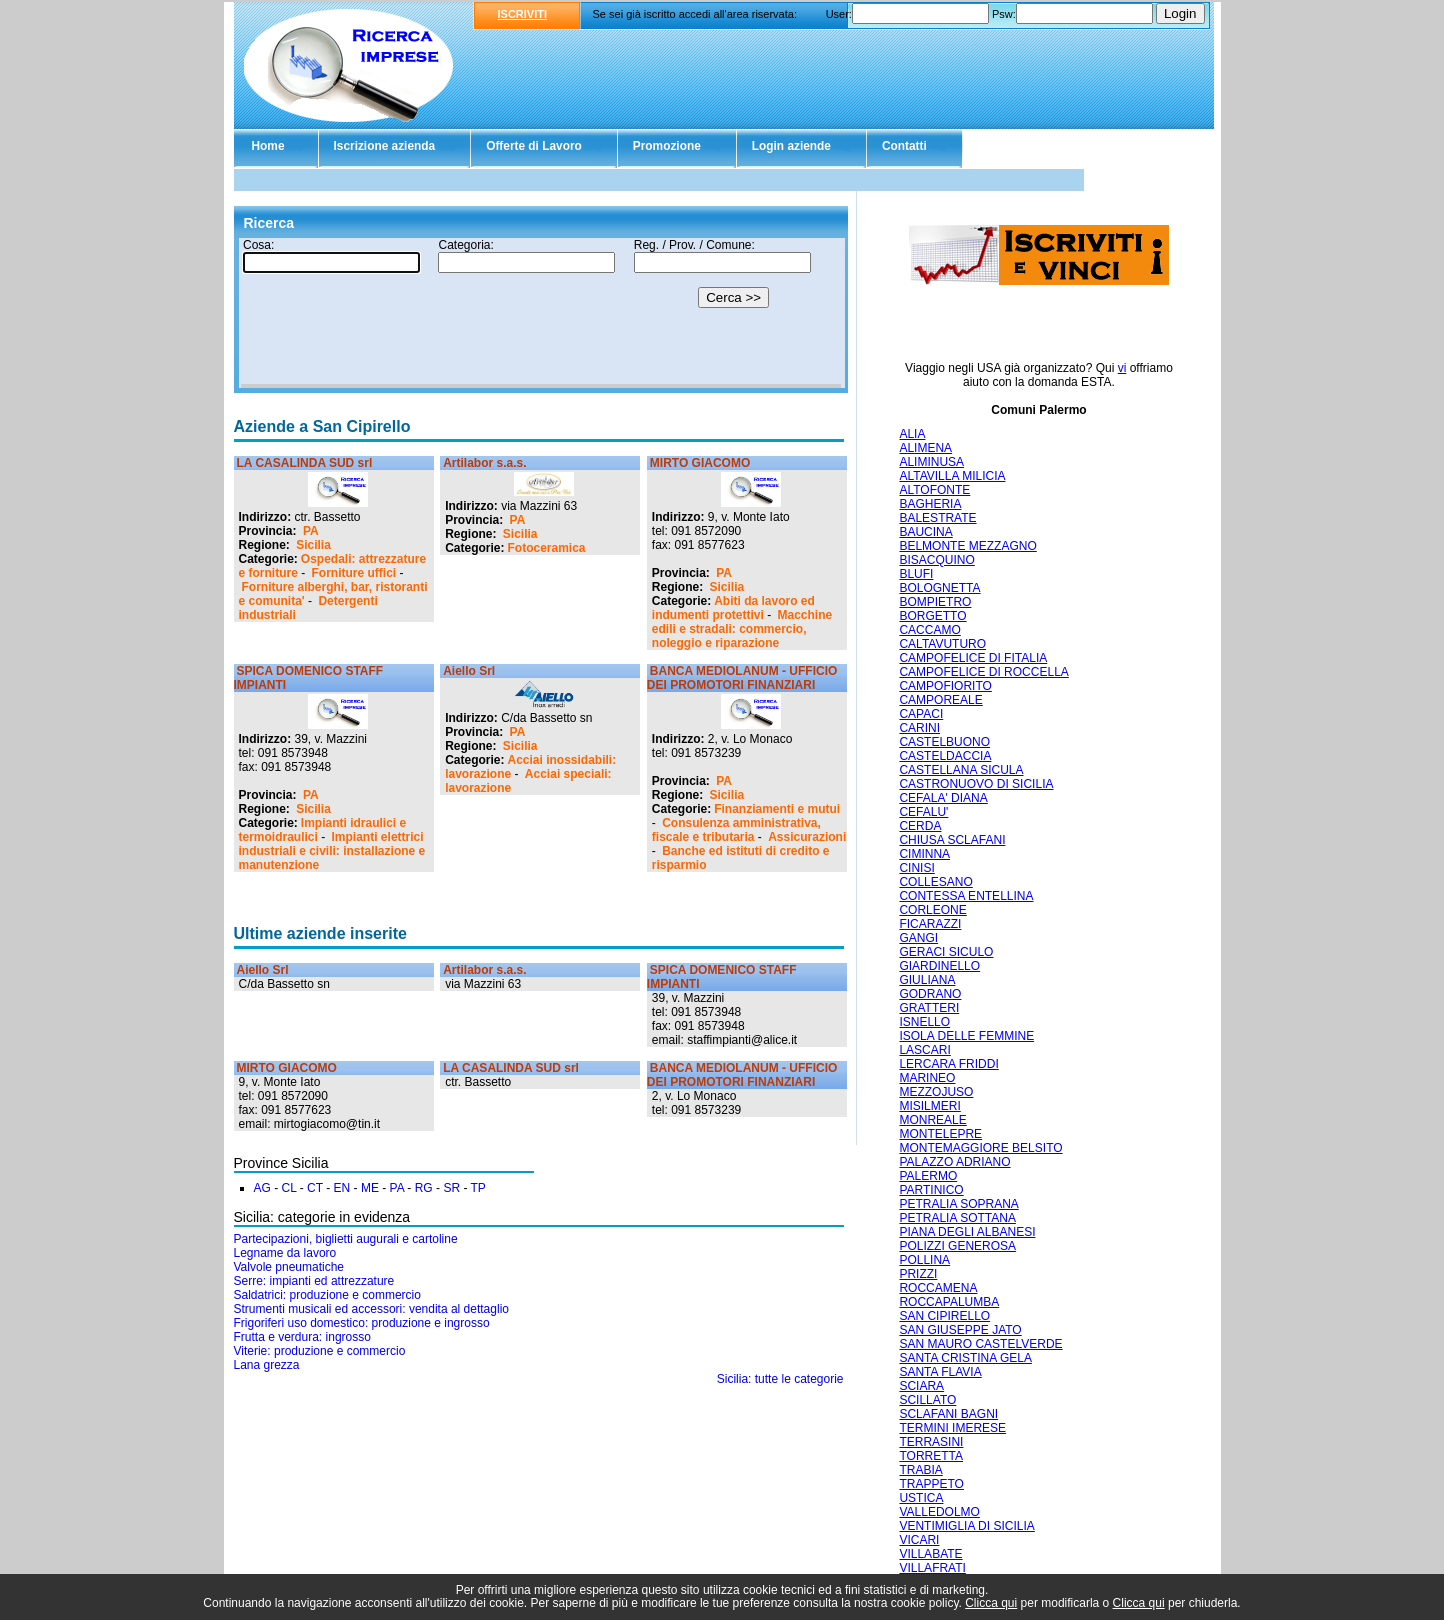 This screenshot has width=1444, height=1620. I want to click on CEFALA' DIANA, so click(943, 798).